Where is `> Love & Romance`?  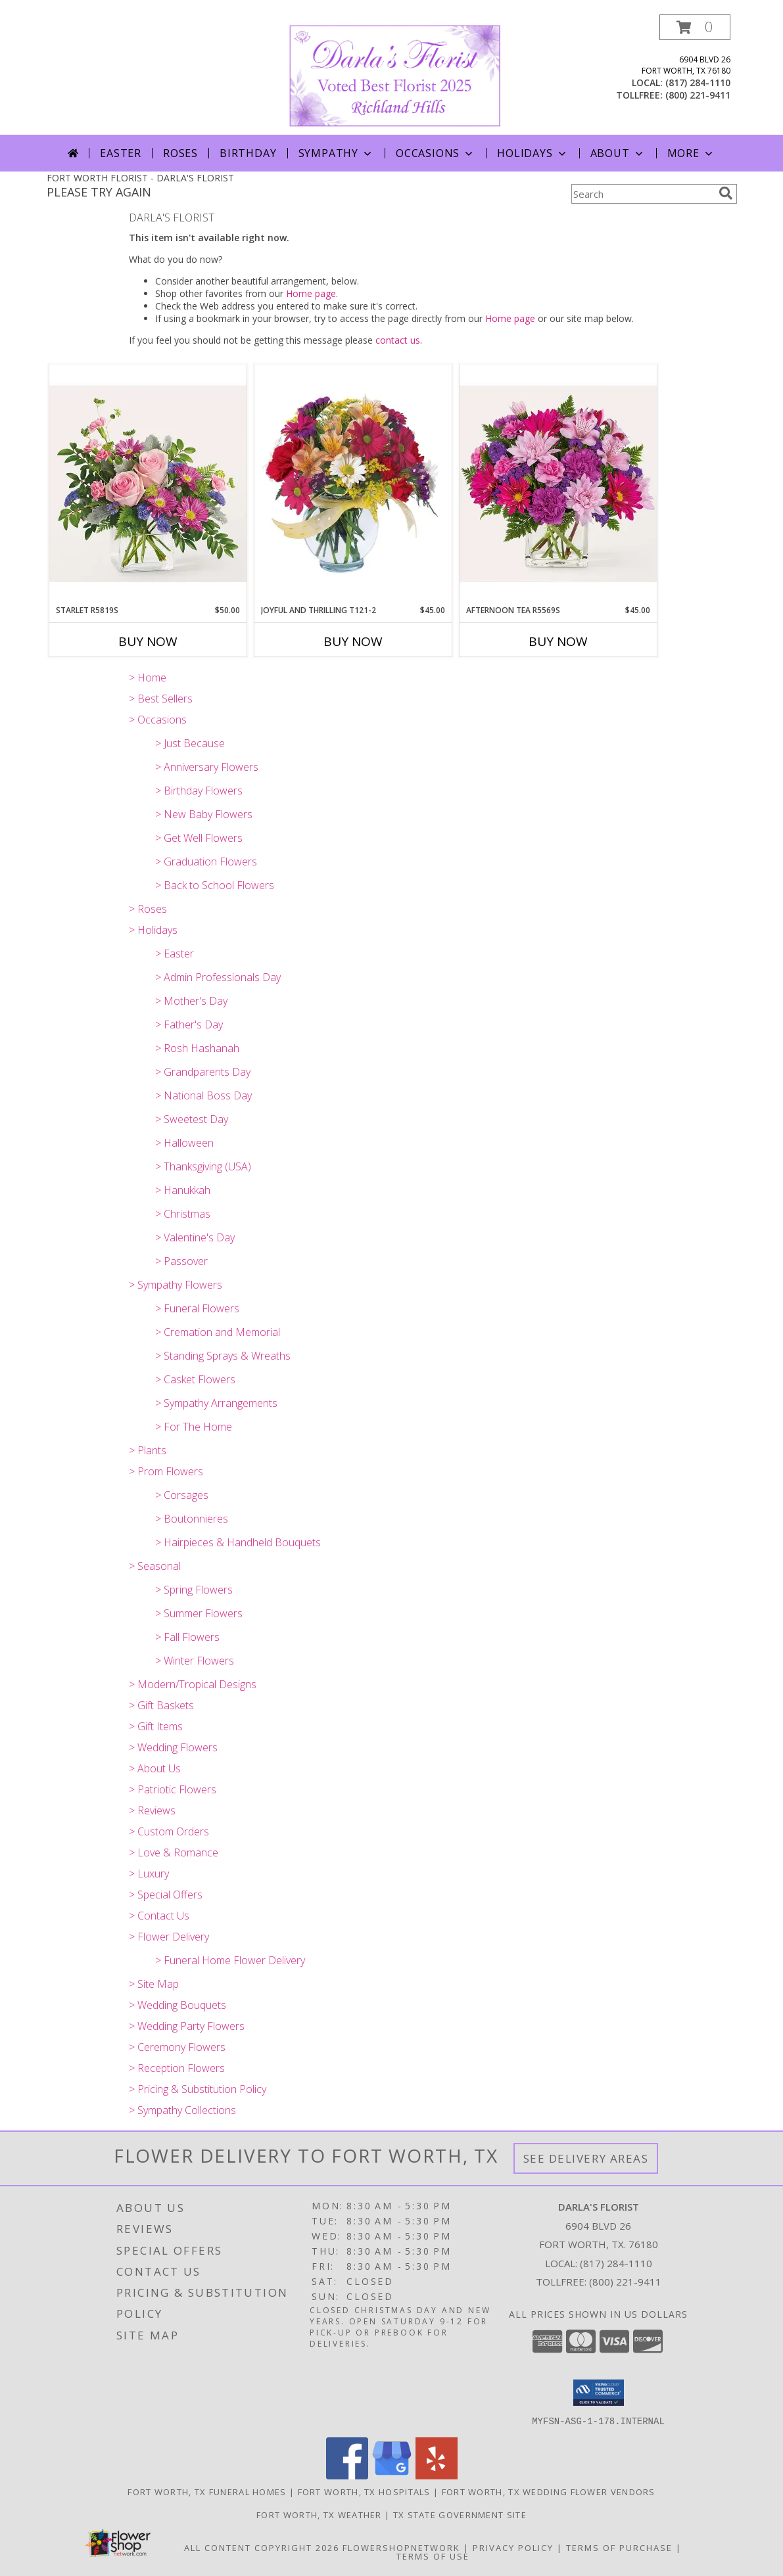
> Love & Romance is located at coordinates (173, 1852).